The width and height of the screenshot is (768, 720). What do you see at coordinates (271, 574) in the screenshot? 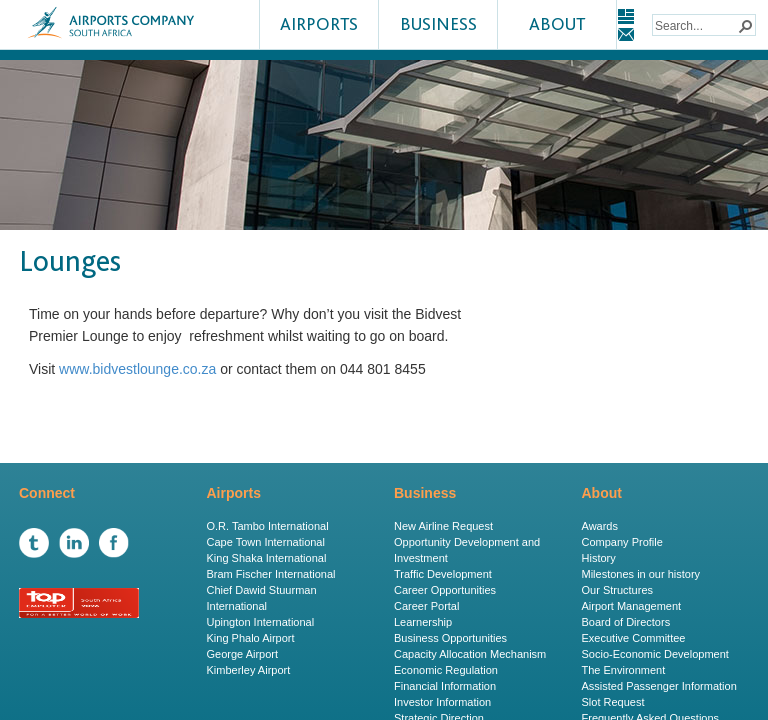
I see `Bram Fischer International` at bounding box center [271, 574].